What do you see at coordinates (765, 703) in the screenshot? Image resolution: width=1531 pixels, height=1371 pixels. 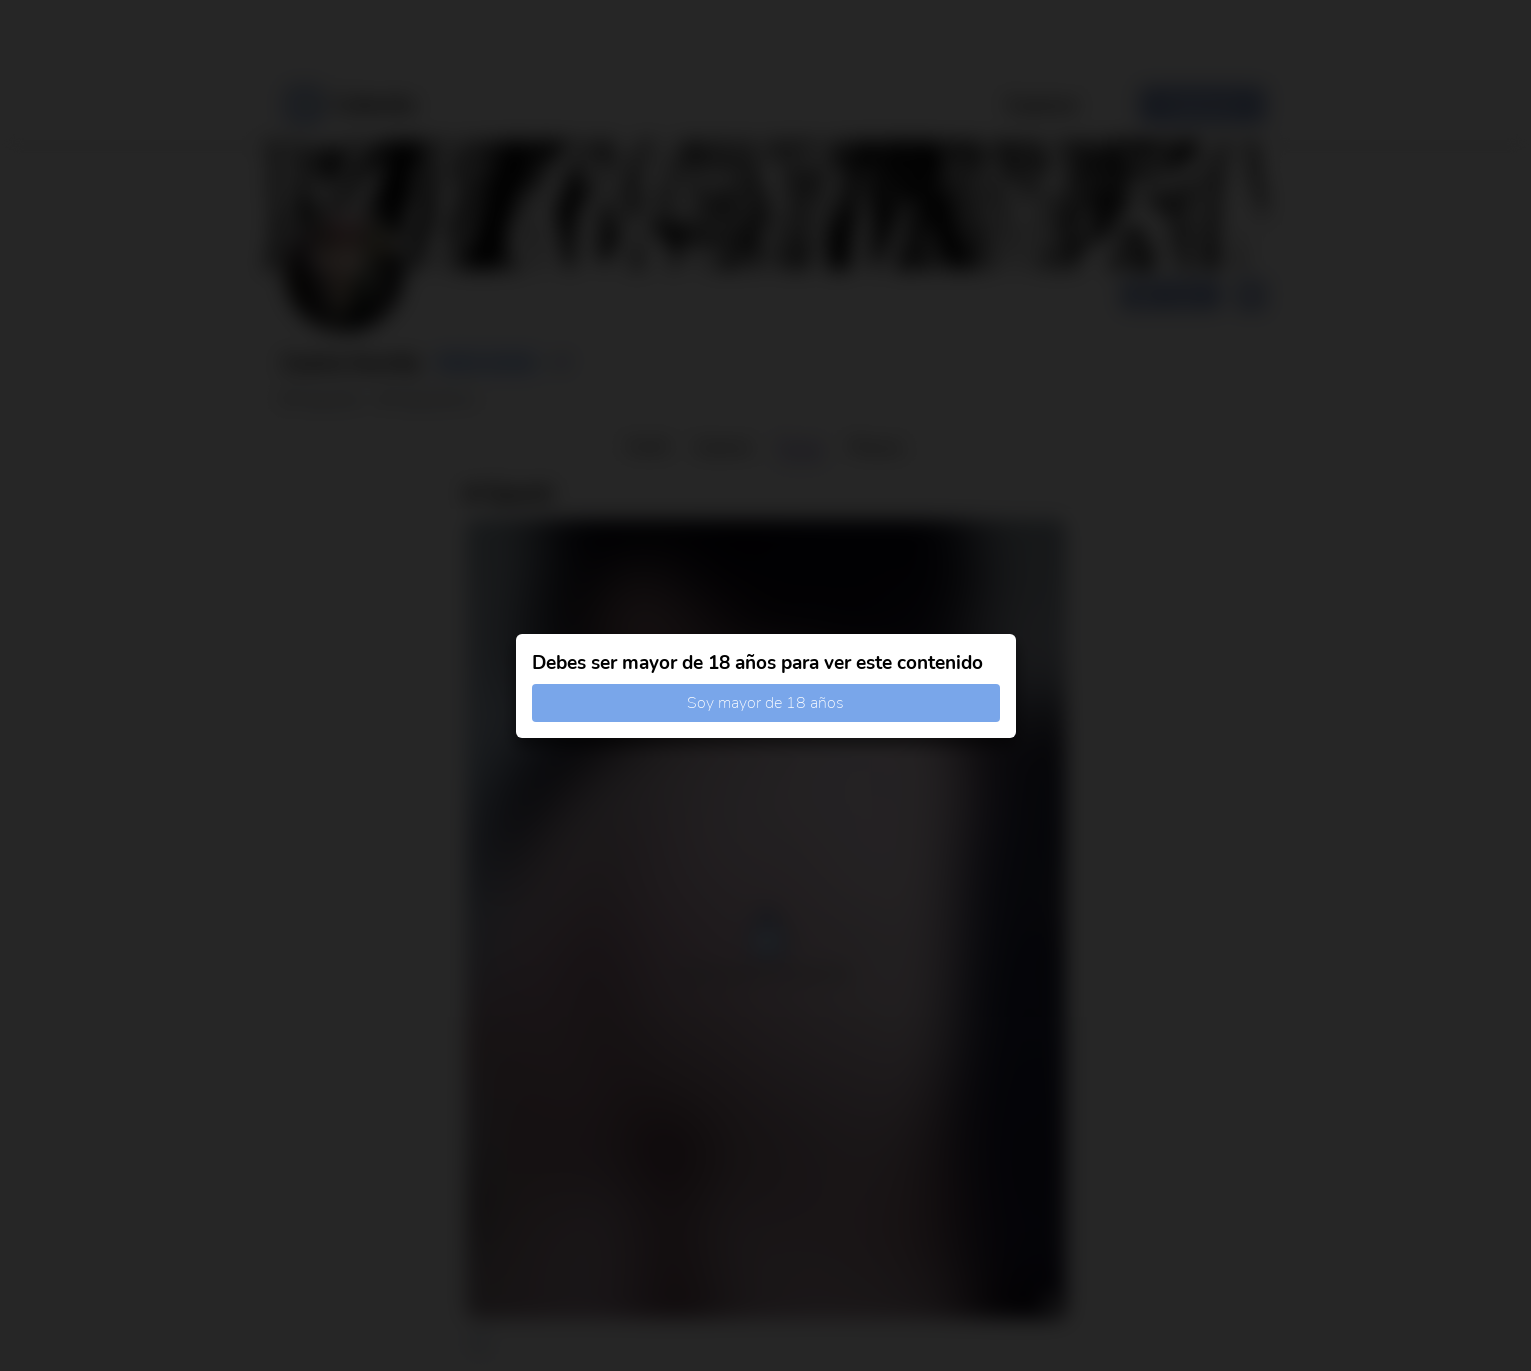 I see `Soy mayor de 18 años` at bounding box center [765, 703].